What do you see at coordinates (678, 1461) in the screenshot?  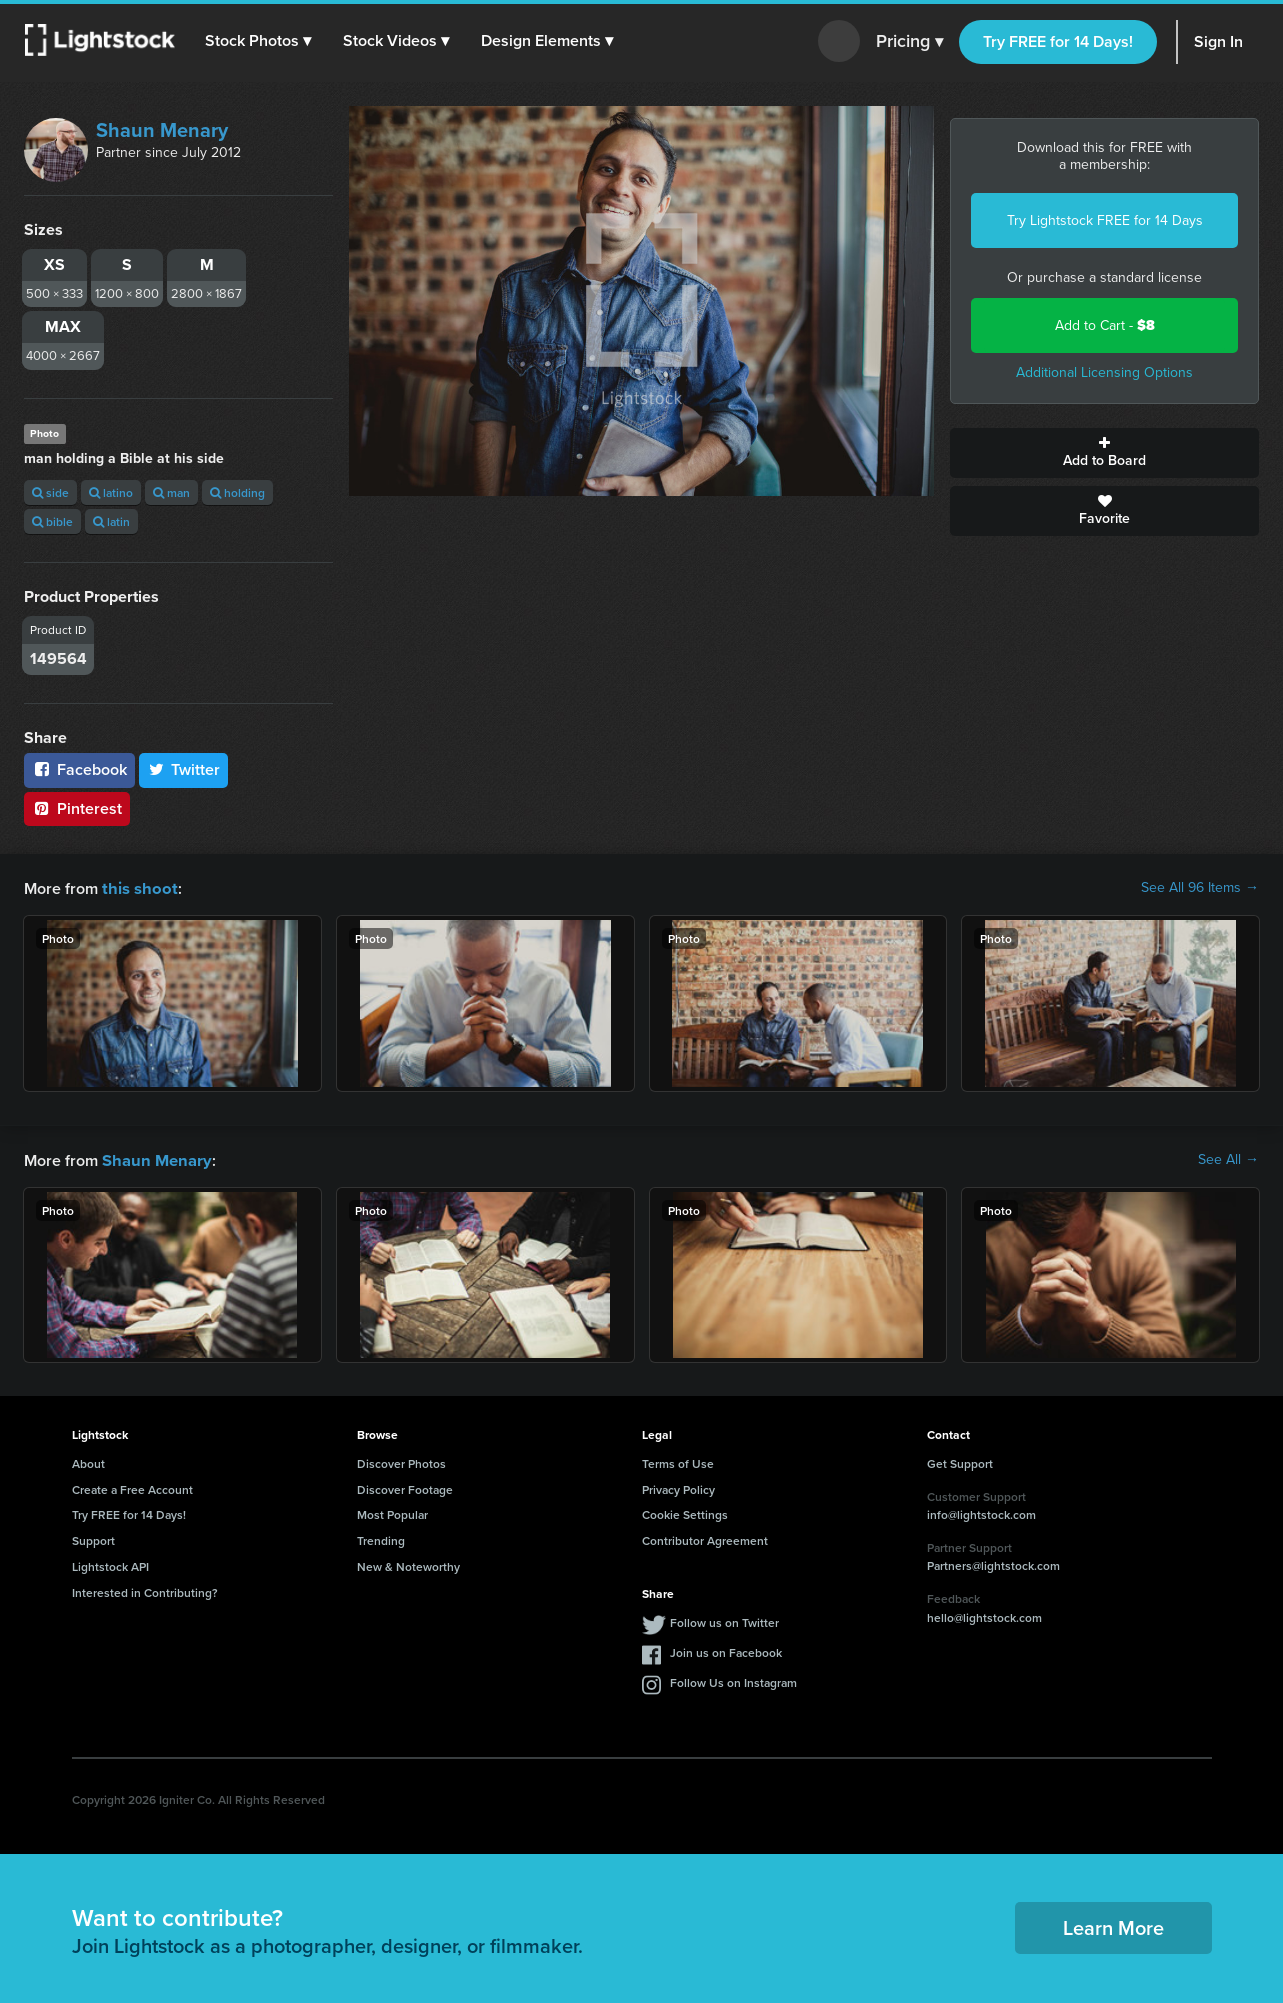 I see `Terms of Use` at bounding box center [678, 1461].